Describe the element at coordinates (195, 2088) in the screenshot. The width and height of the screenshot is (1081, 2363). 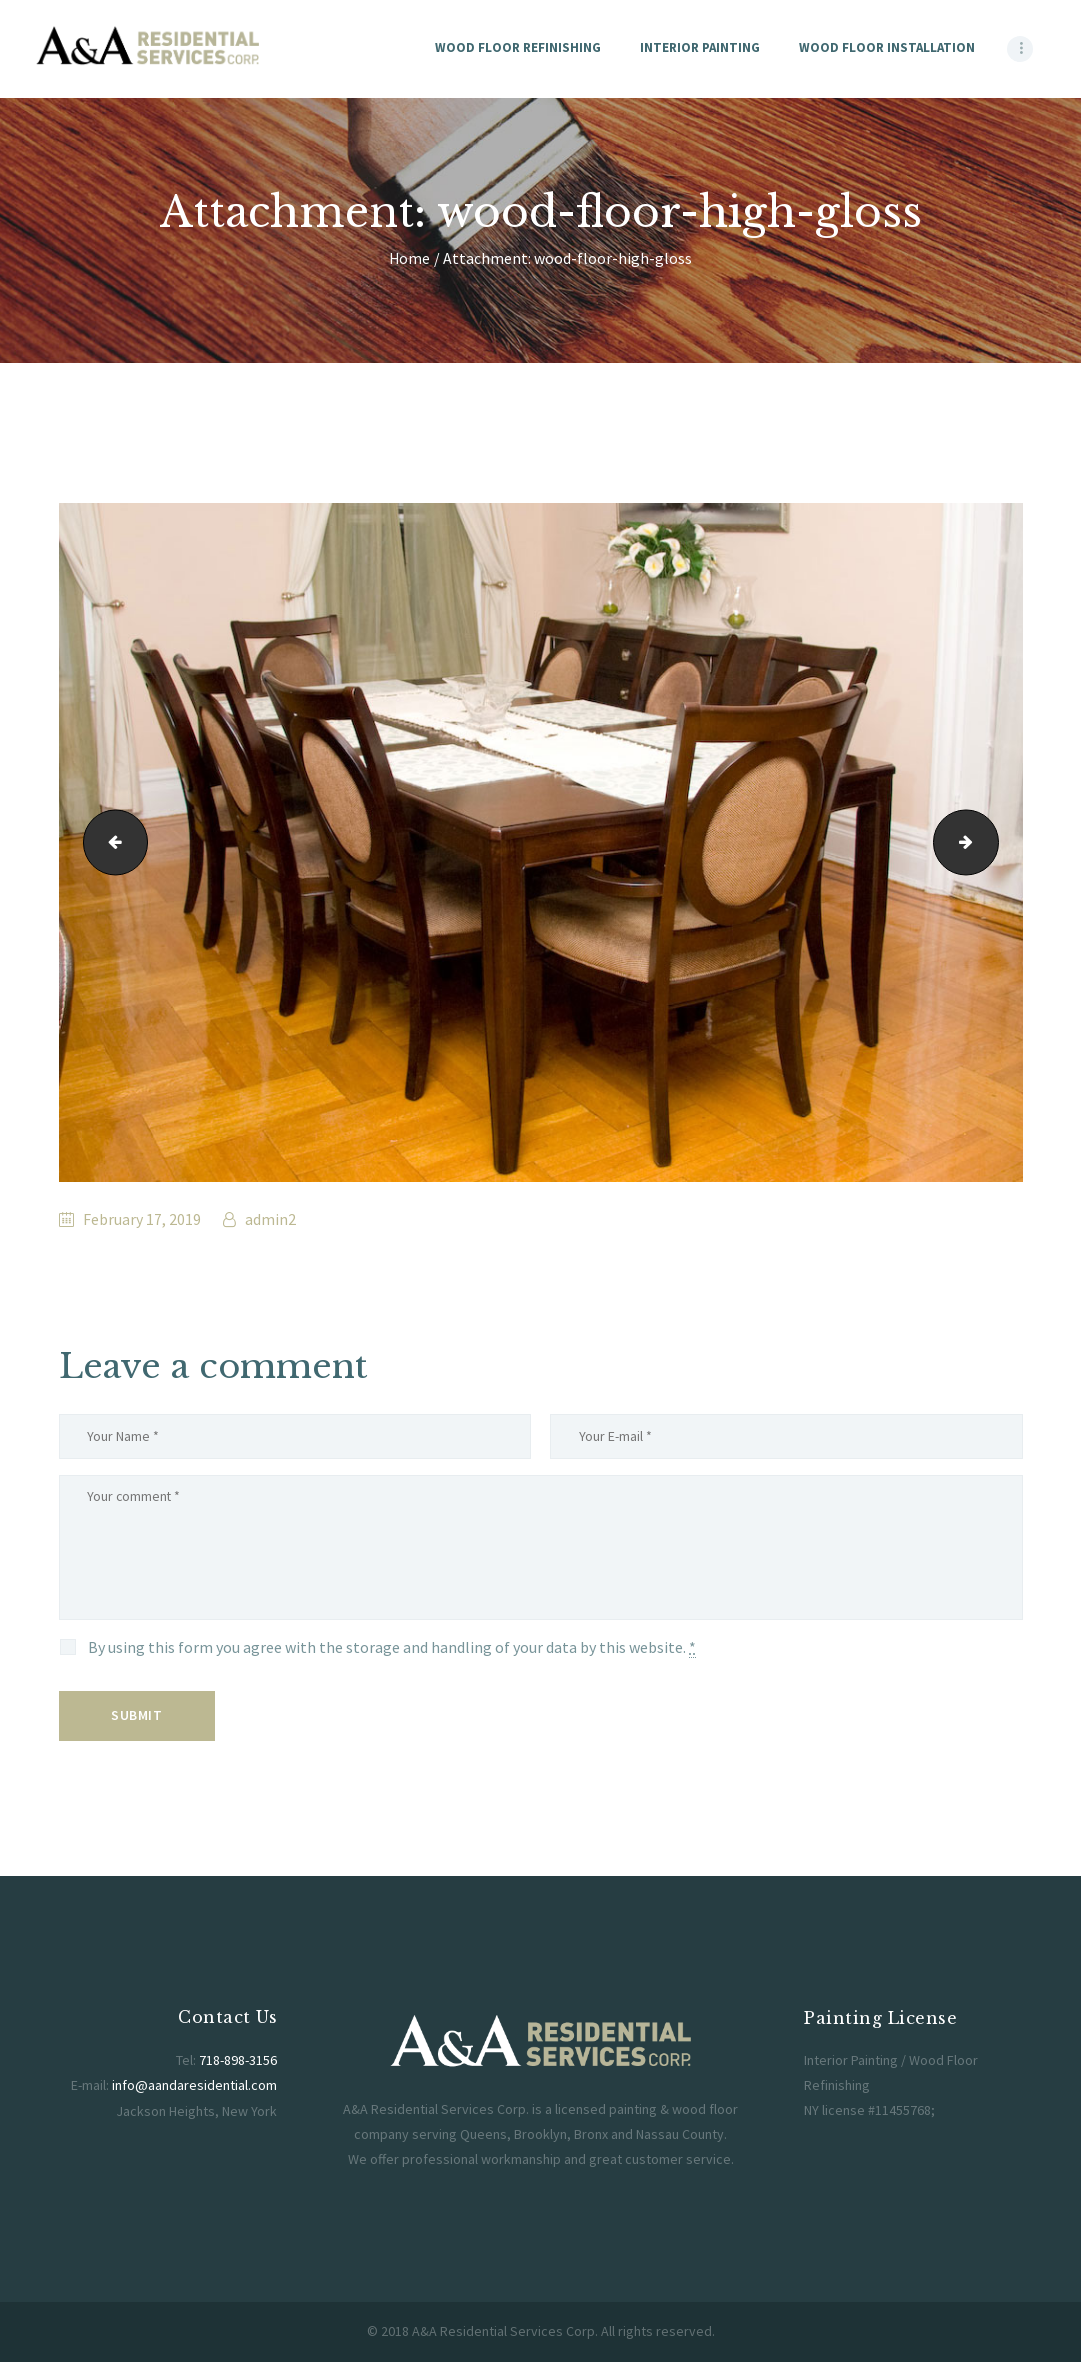
I see `info@aandaresidential.com` at that location.